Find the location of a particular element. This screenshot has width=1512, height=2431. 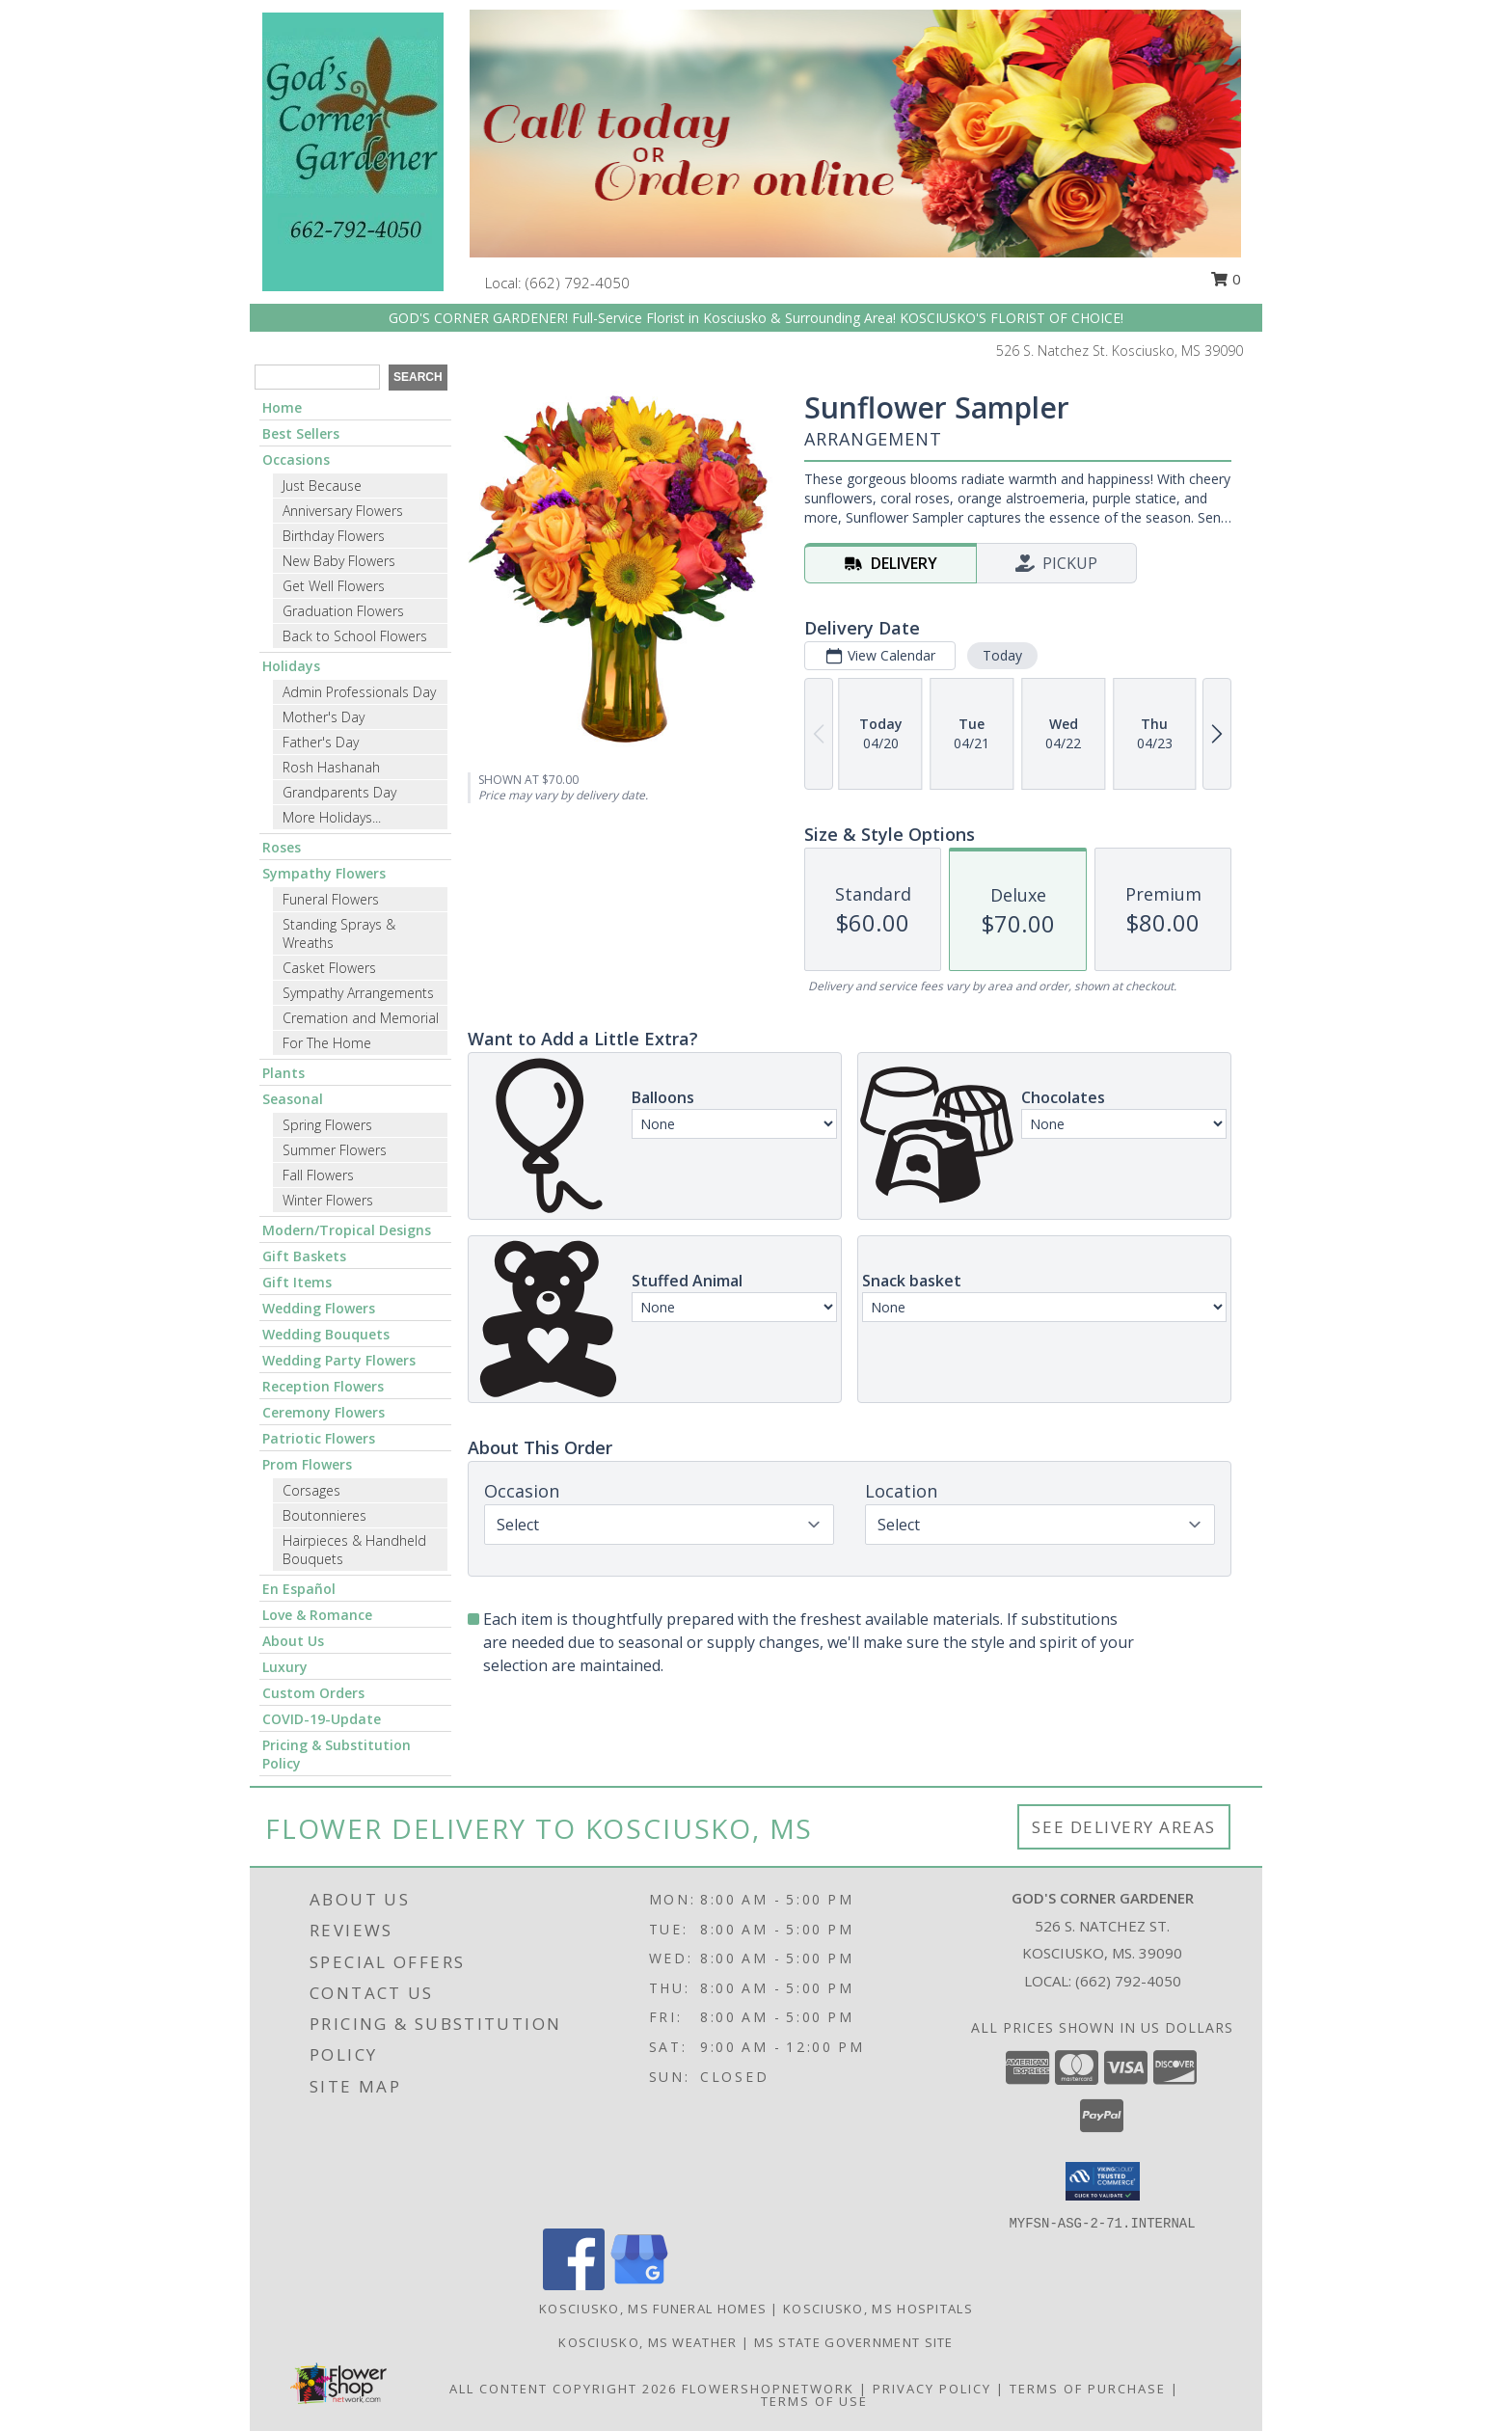

Best Sellers is located at coordinates (300, 433).